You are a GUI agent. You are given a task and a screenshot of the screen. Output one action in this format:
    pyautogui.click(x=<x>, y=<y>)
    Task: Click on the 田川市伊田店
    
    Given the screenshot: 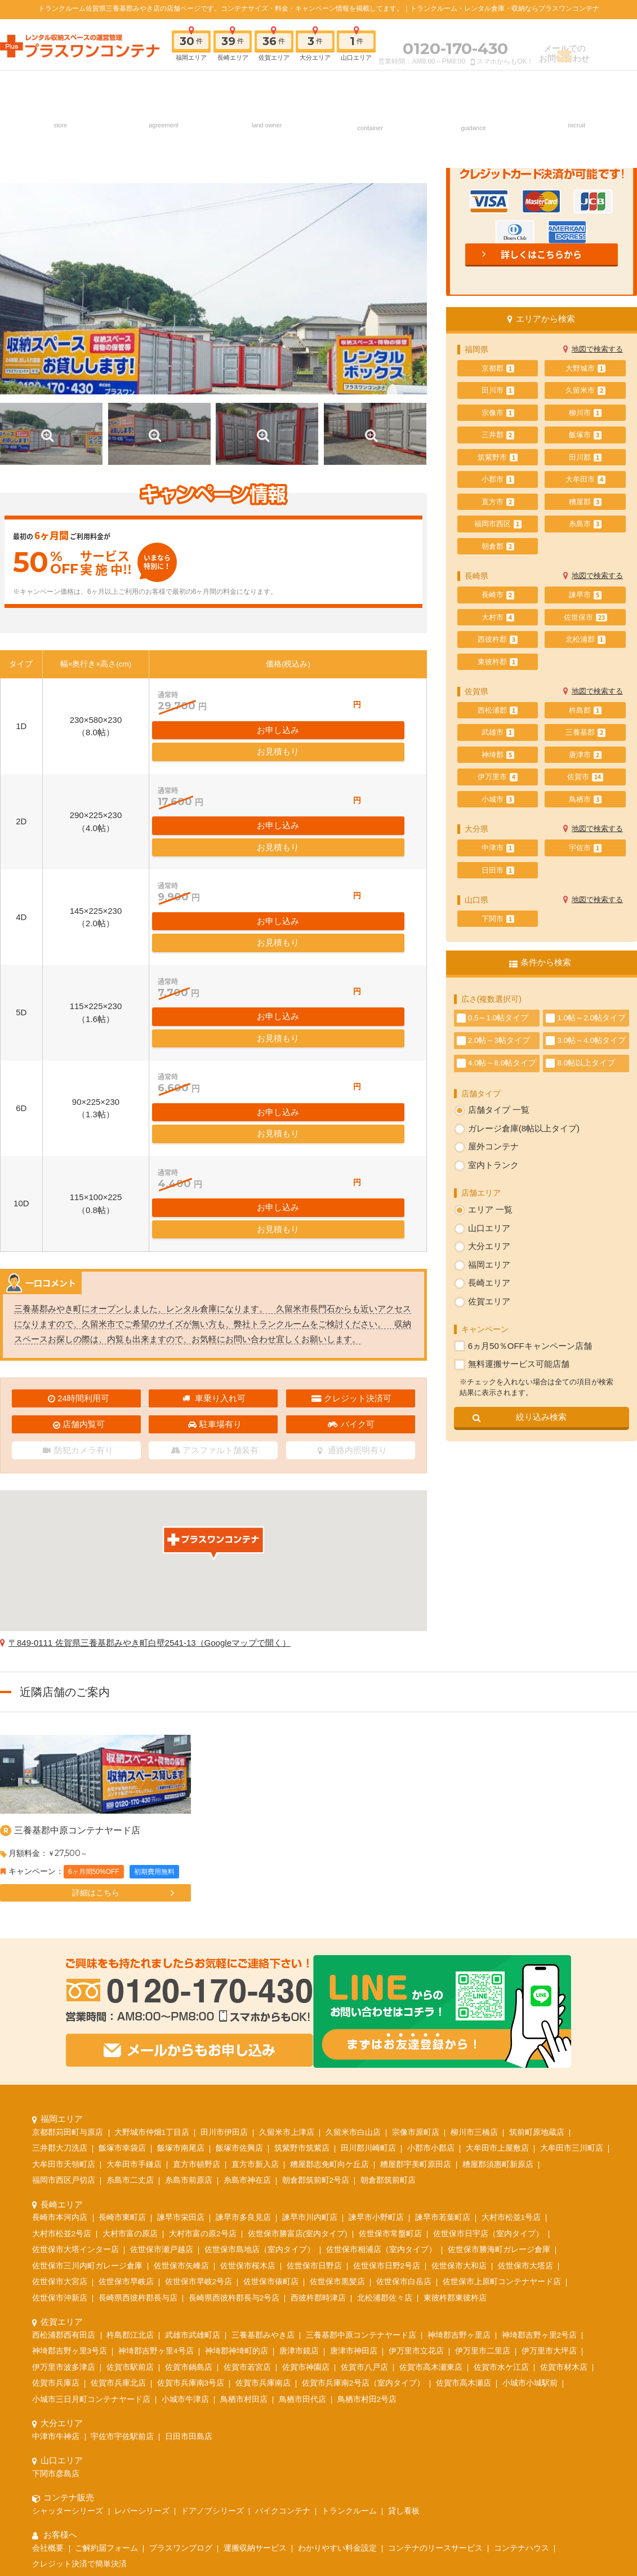 What is the action you would take?
    pyautogui.click(x=224, y=1979)
    